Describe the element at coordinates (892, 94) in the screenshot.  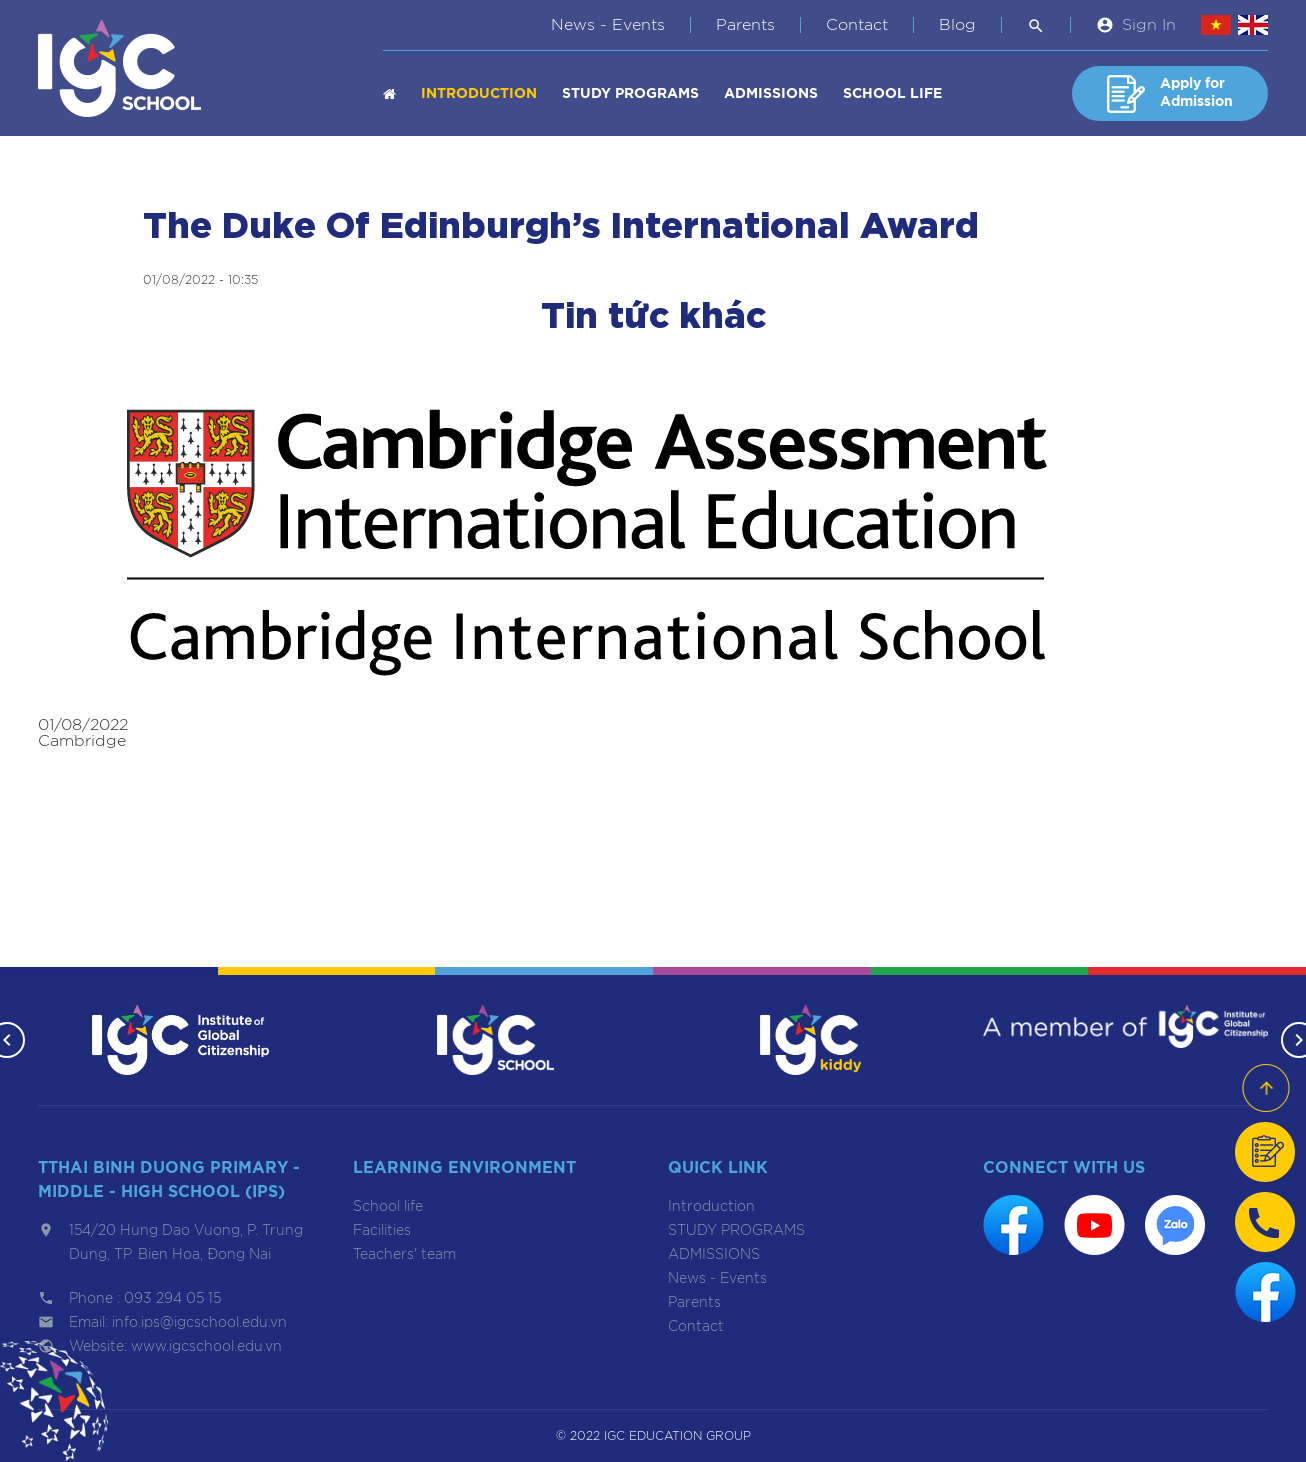
I see `School life` at that location.